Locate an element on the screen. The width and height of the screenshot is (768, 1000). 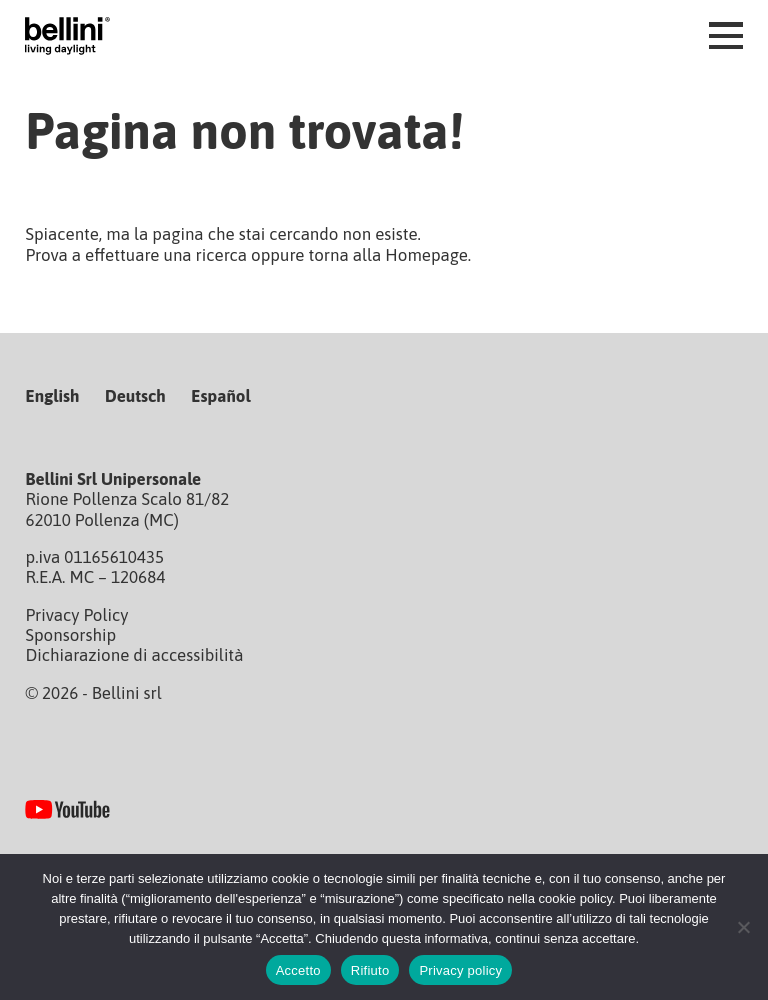
Español is located at coordinates (220, 396).